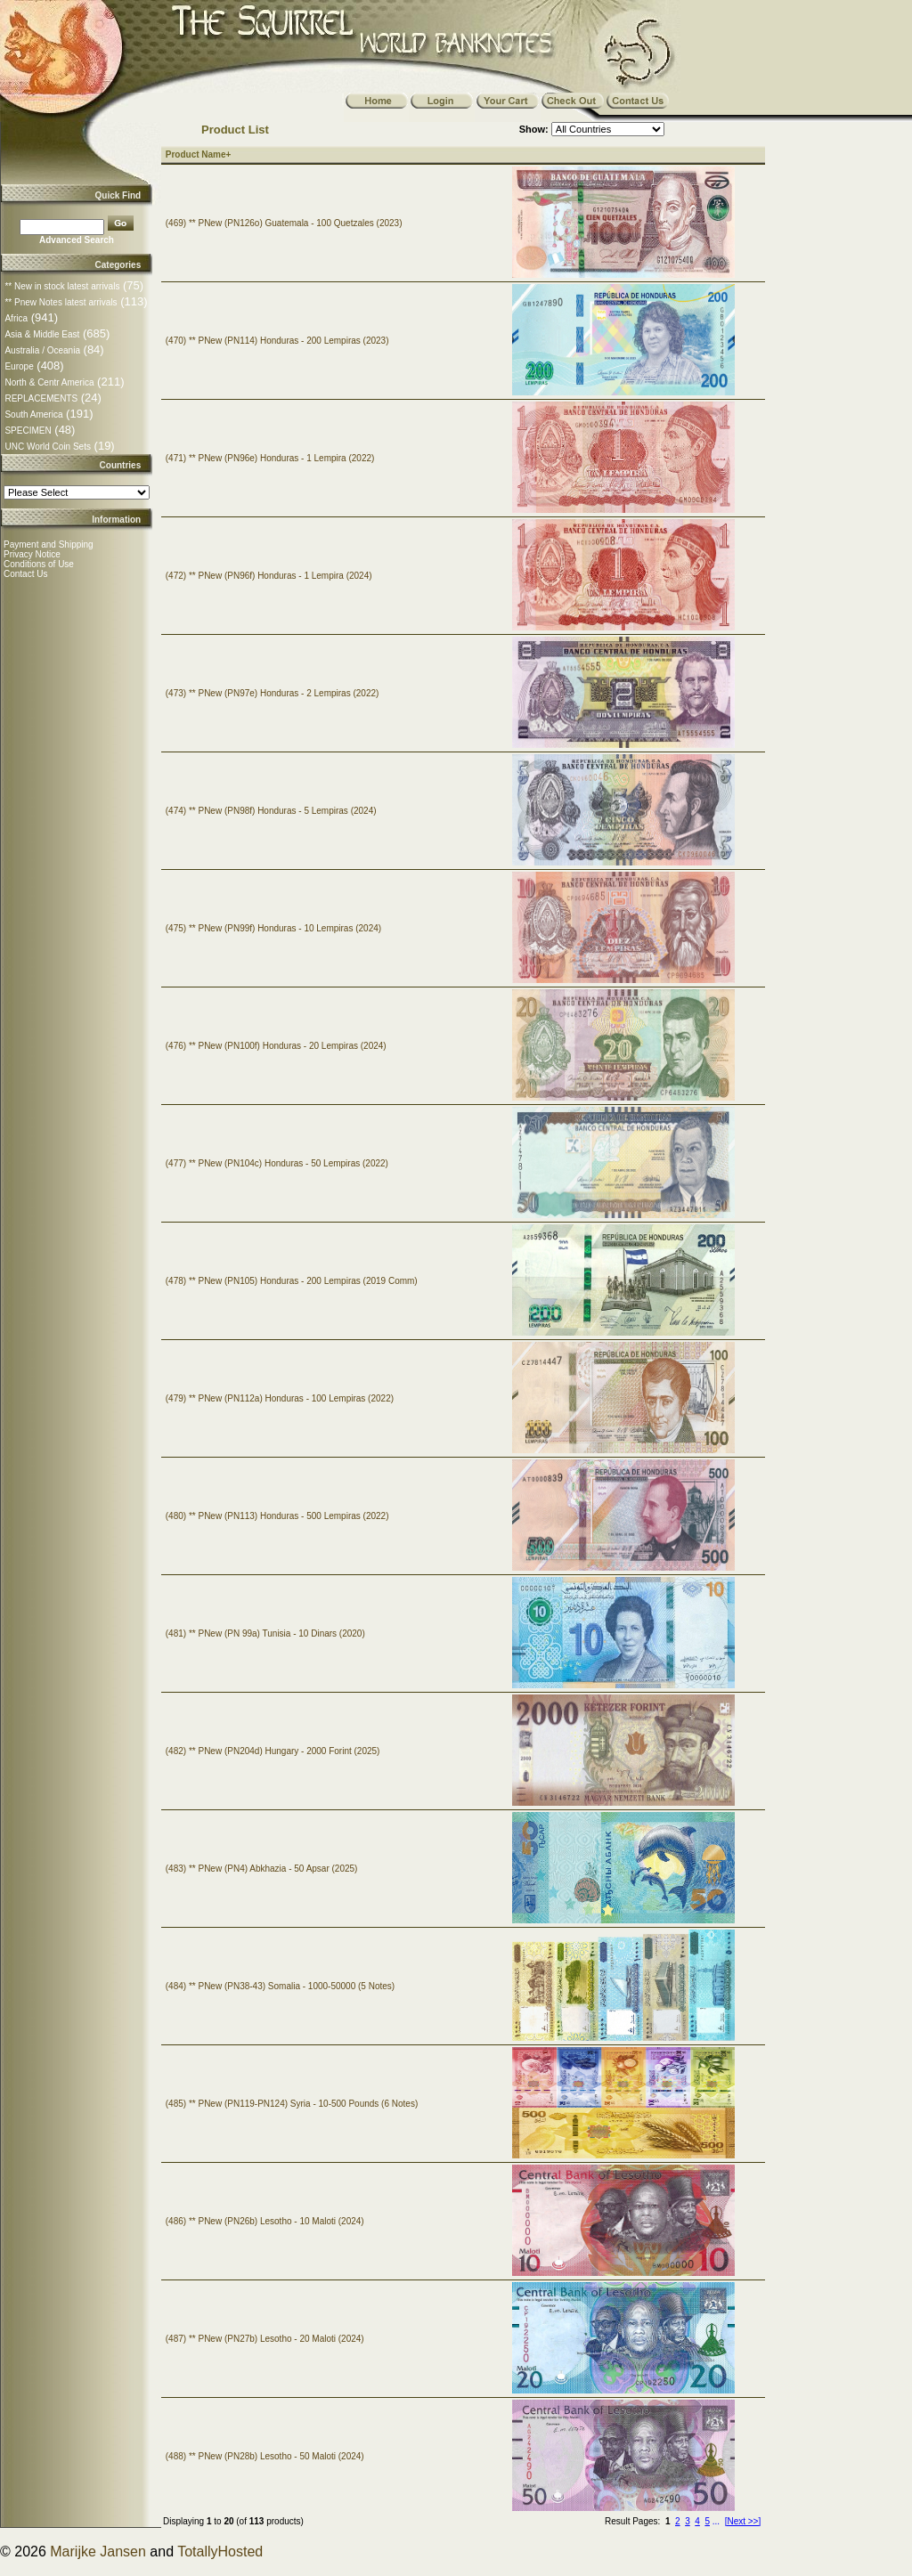  I want to click on (477) ** PNew (PN104c) Honduras - 50 Lempiras (2022), so click(277, 1163).